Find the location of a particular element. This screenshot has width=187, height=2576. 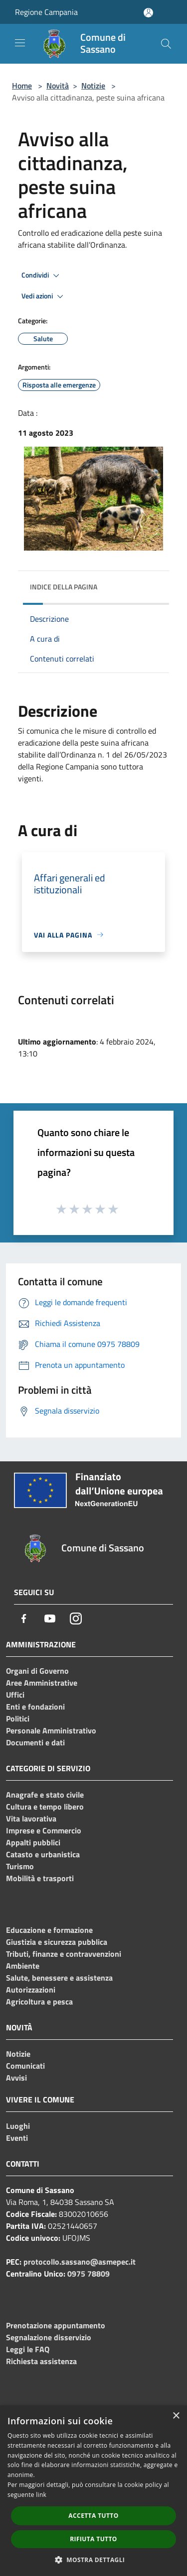

Organi di Governo is located at coordinates (37, 1671).